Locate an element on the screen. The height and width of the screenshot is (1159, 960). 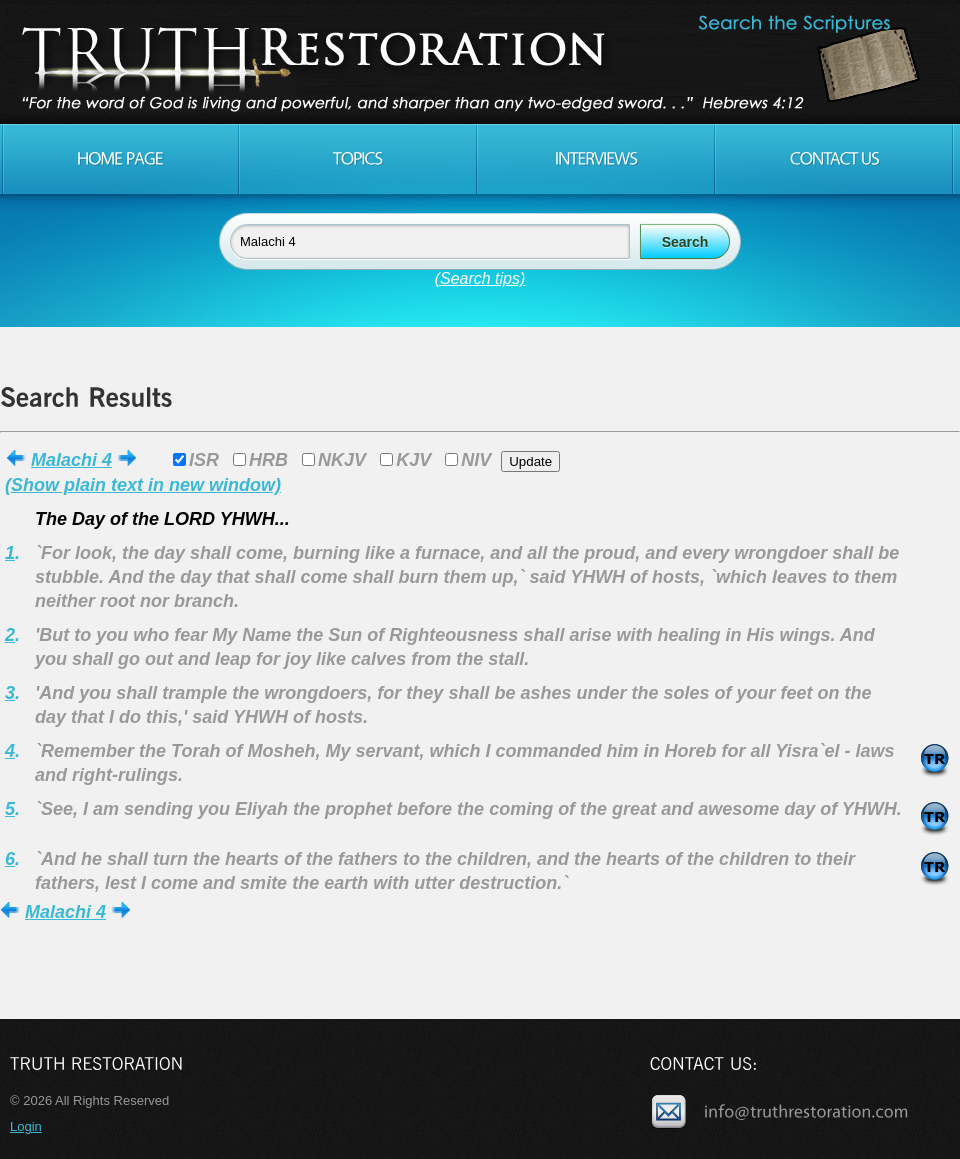
(Search tips) is located at coordinates (480, 278).